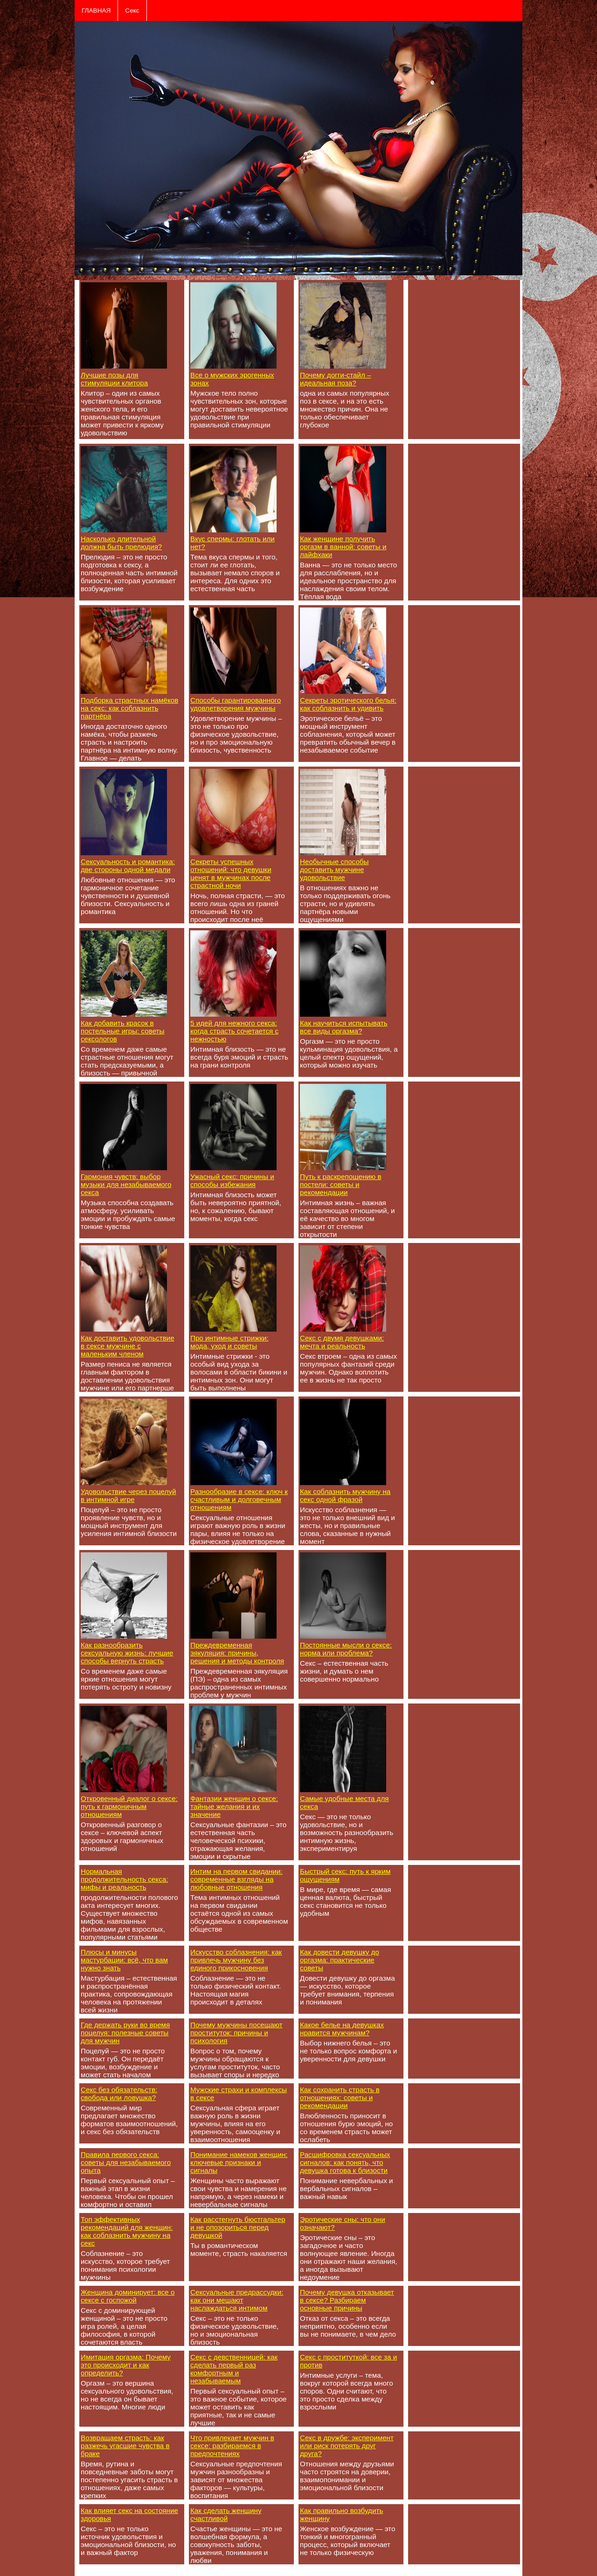 Image resolution: width=597 pixels, height=2576 pixels. I want to click on Правила первого секса: советы для незабываемого опыта, so click(126, 2162).